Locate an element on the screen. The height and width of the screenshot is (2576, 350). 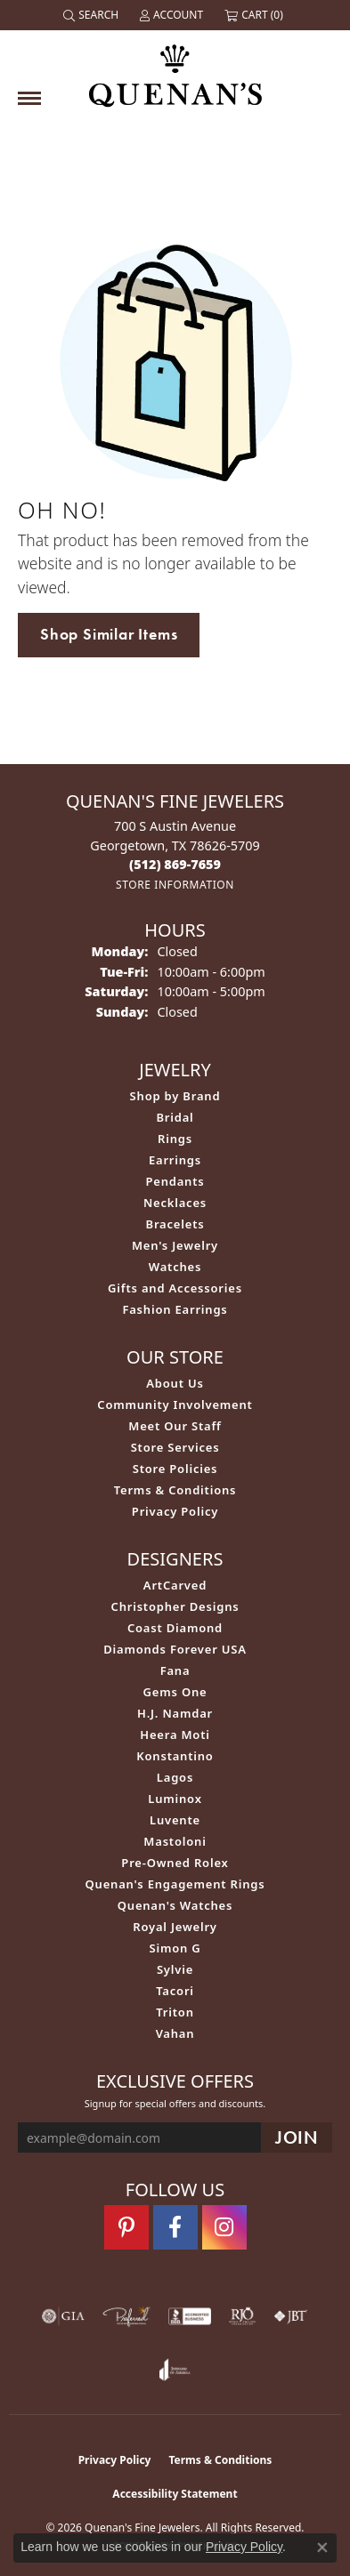
[Visit the gia website] is located at coordinates (63, 2316).